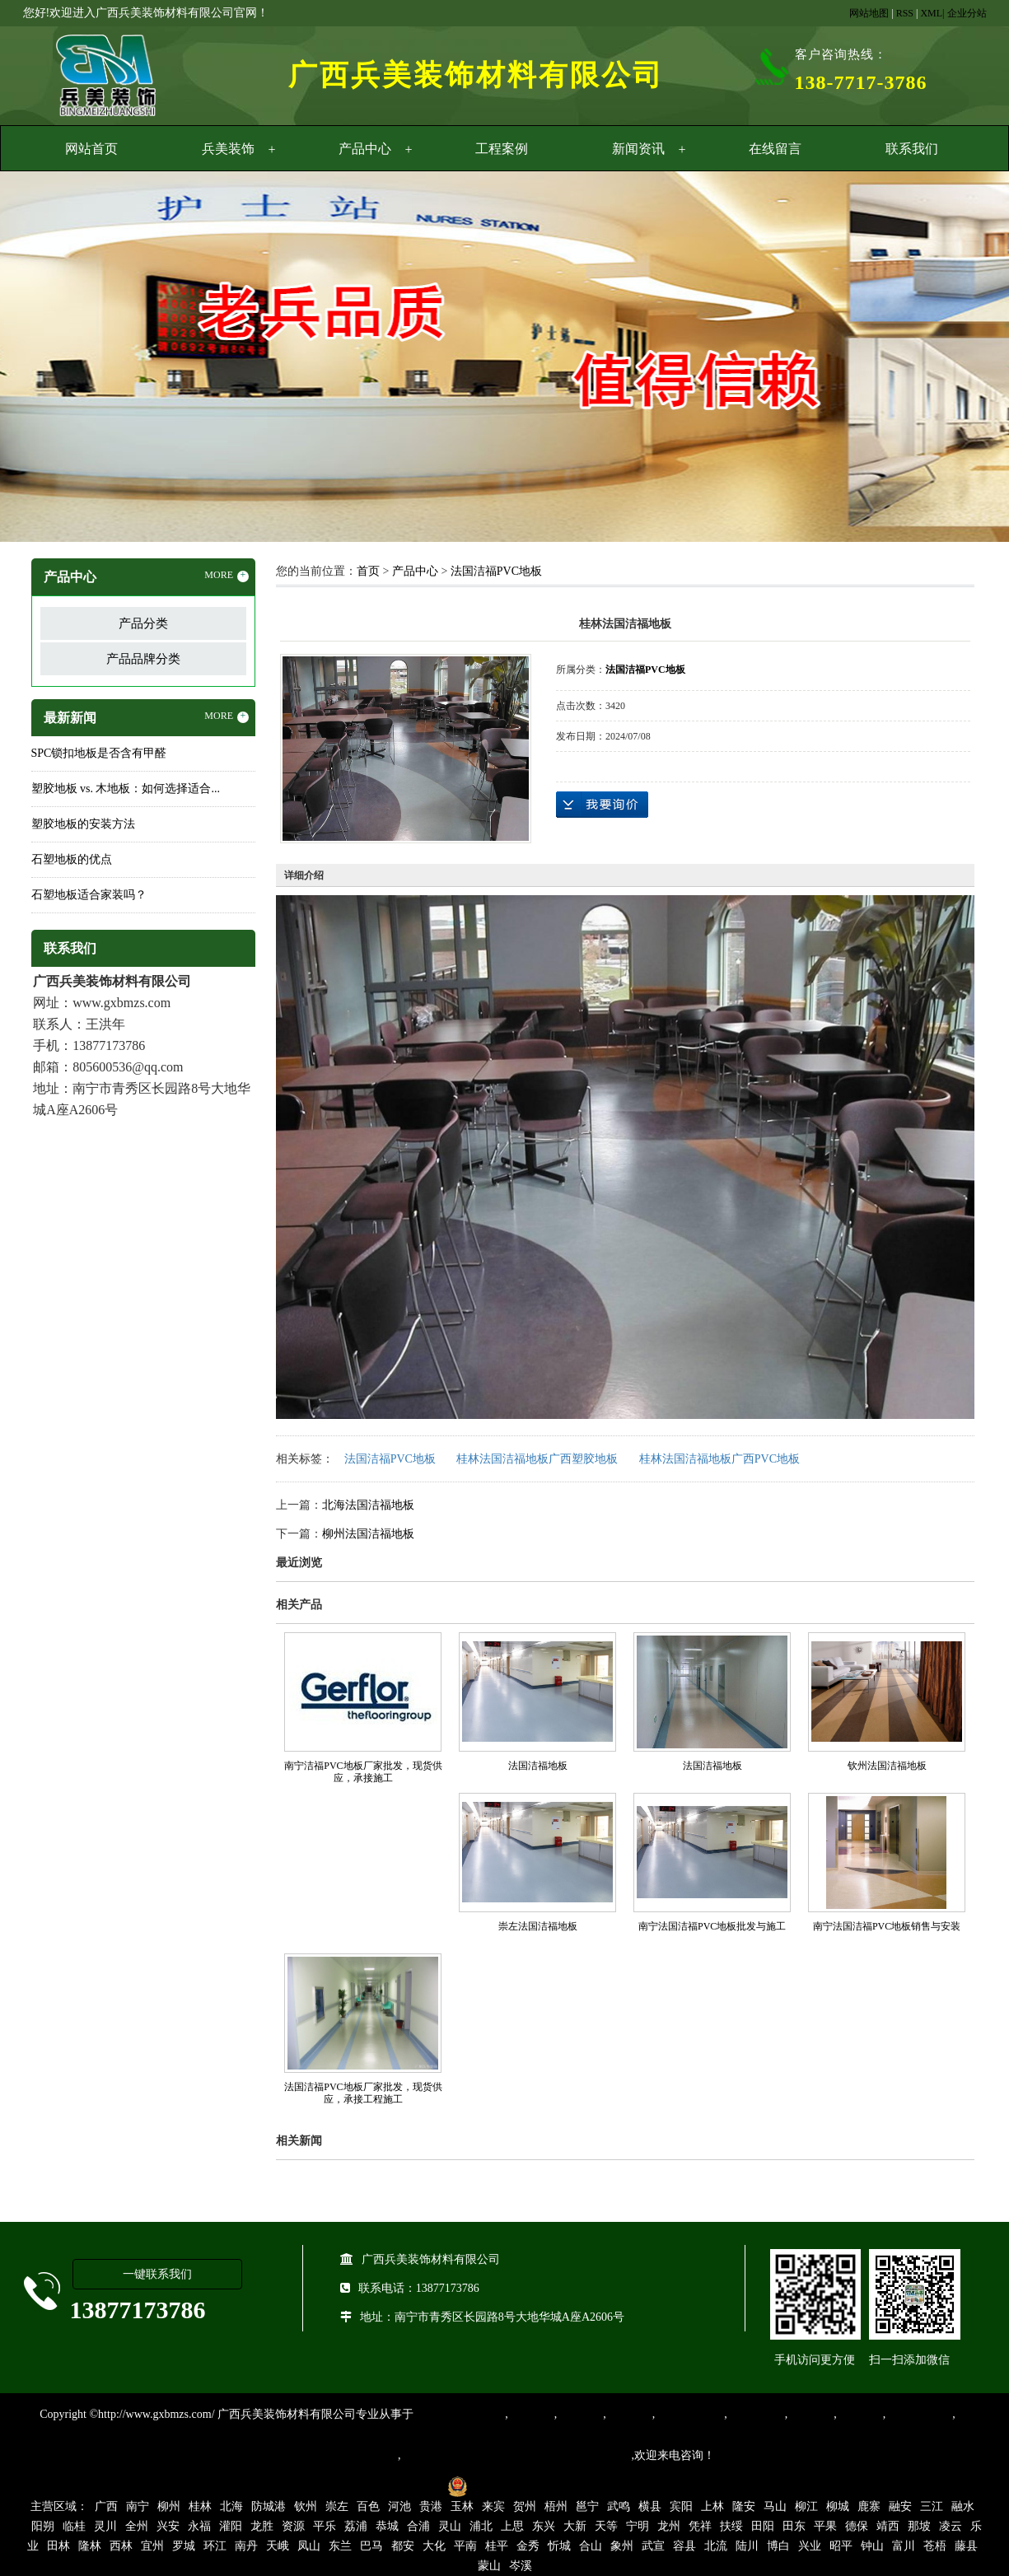  Describe the element at coordinates (143, 658) in the screenshot. I see `产品品牌分类` at that location.